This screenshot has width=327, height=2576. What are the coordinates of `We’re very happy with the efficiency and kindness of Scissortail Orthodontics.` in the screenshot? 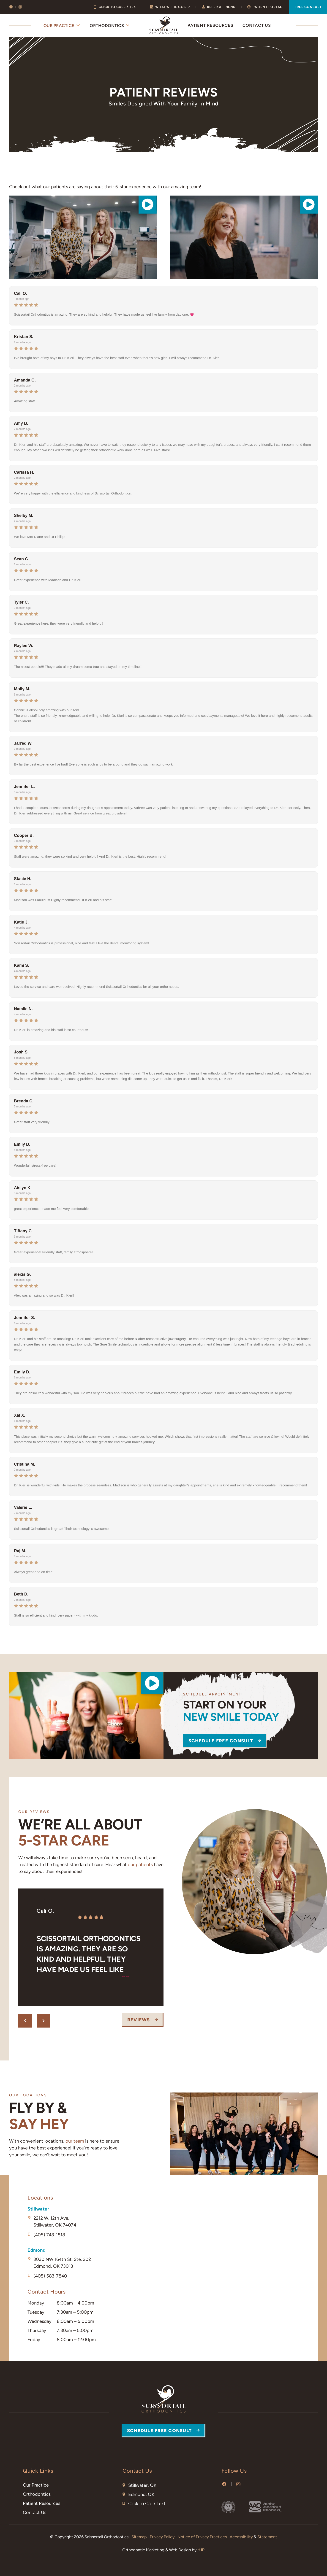 It's located at (73, 493).